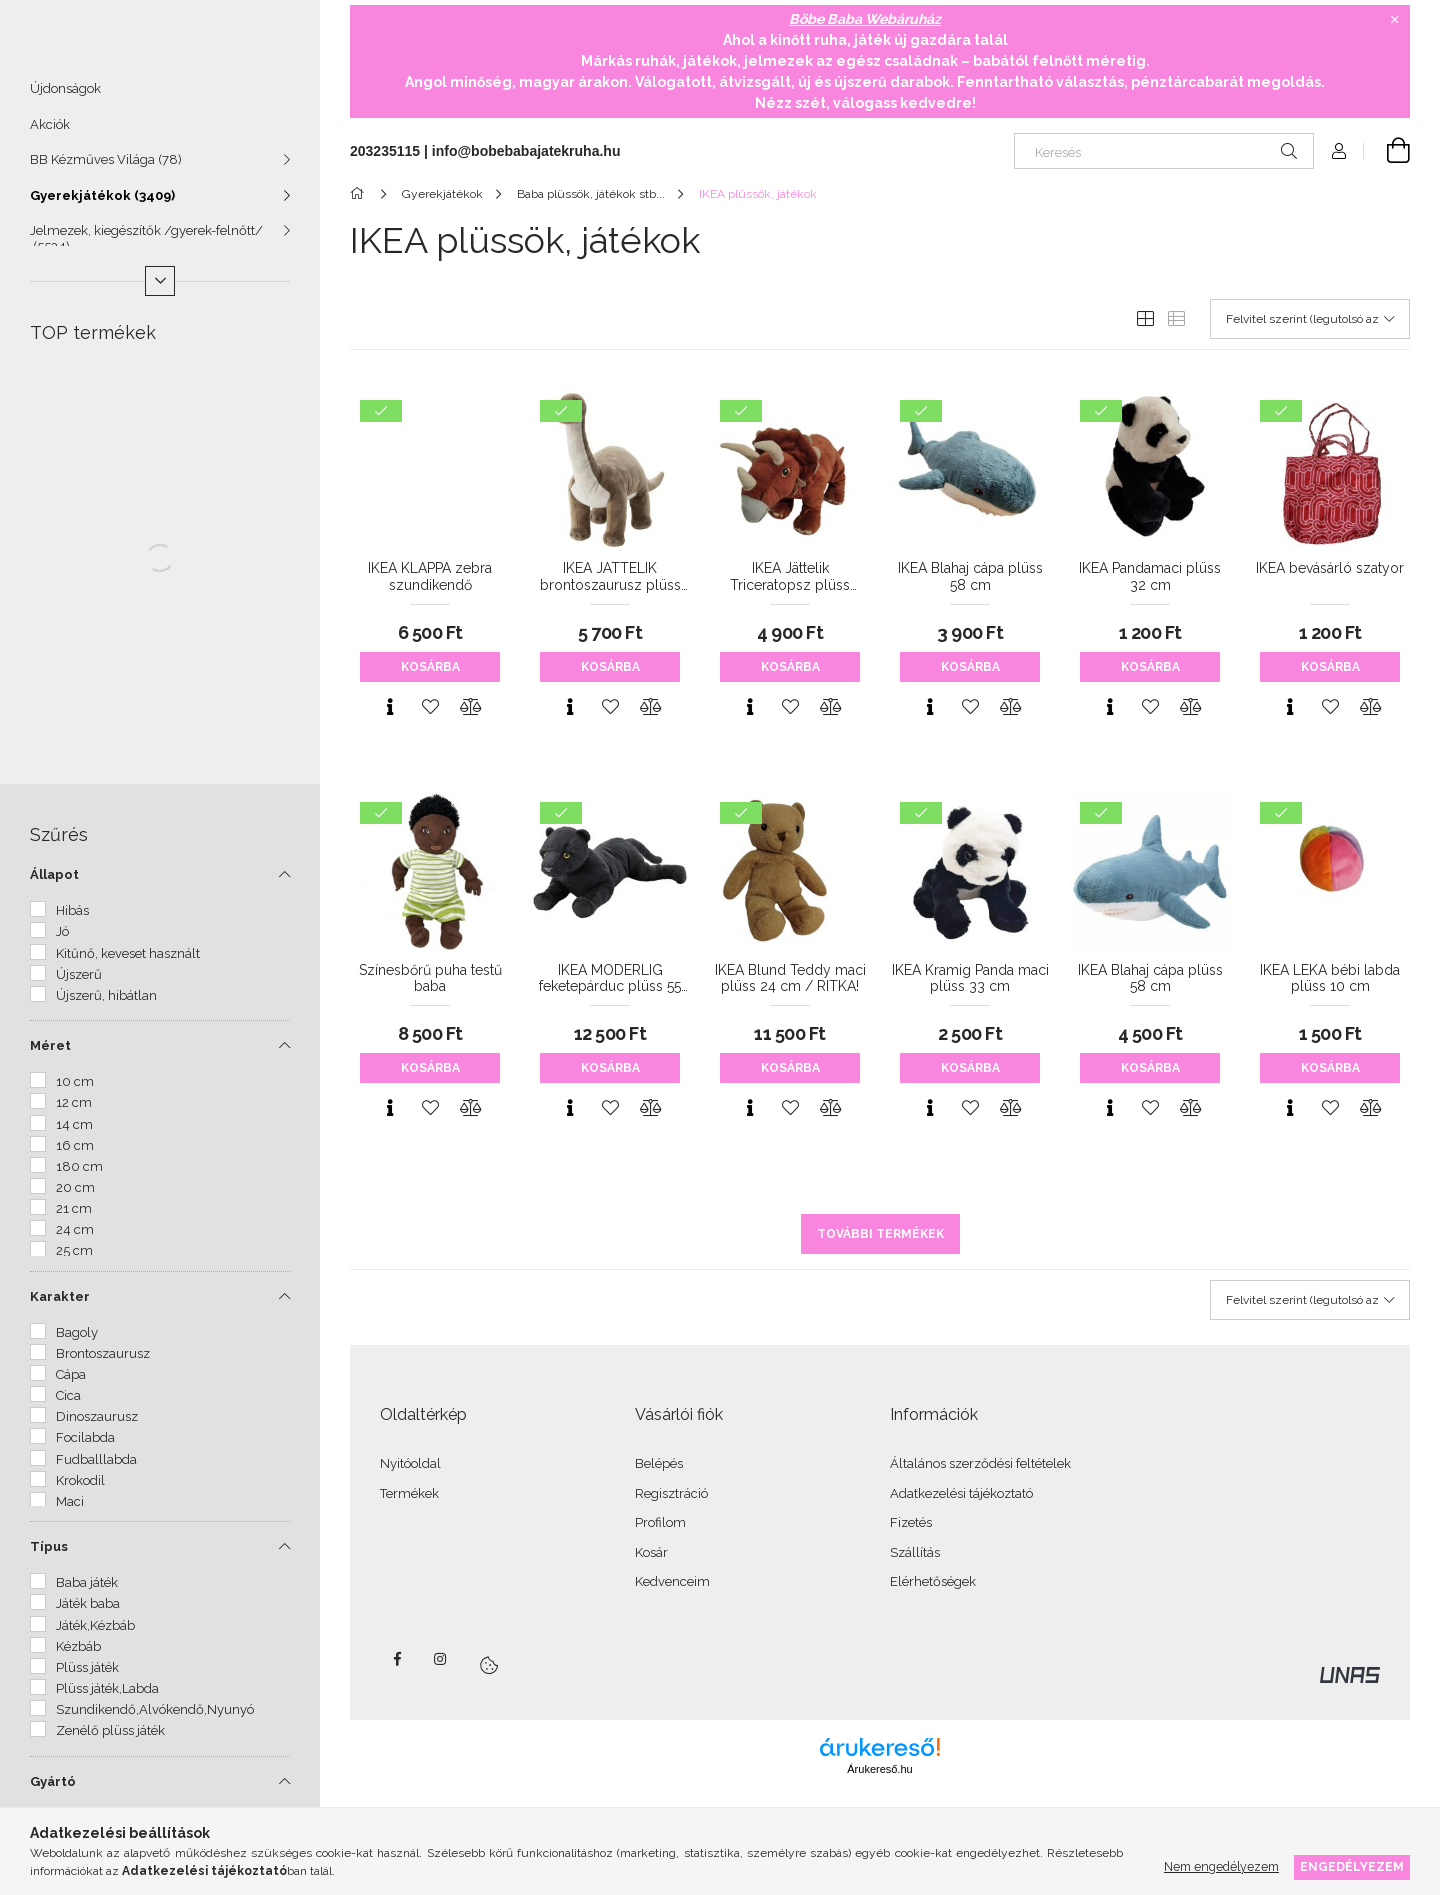 Image resolution: width=1440 pixels, height=1895 pixels. What do you see at coordinates (106, 168) in the screenshot?
I see `BB Kézműves Világa` at bounding box center [106, 168].